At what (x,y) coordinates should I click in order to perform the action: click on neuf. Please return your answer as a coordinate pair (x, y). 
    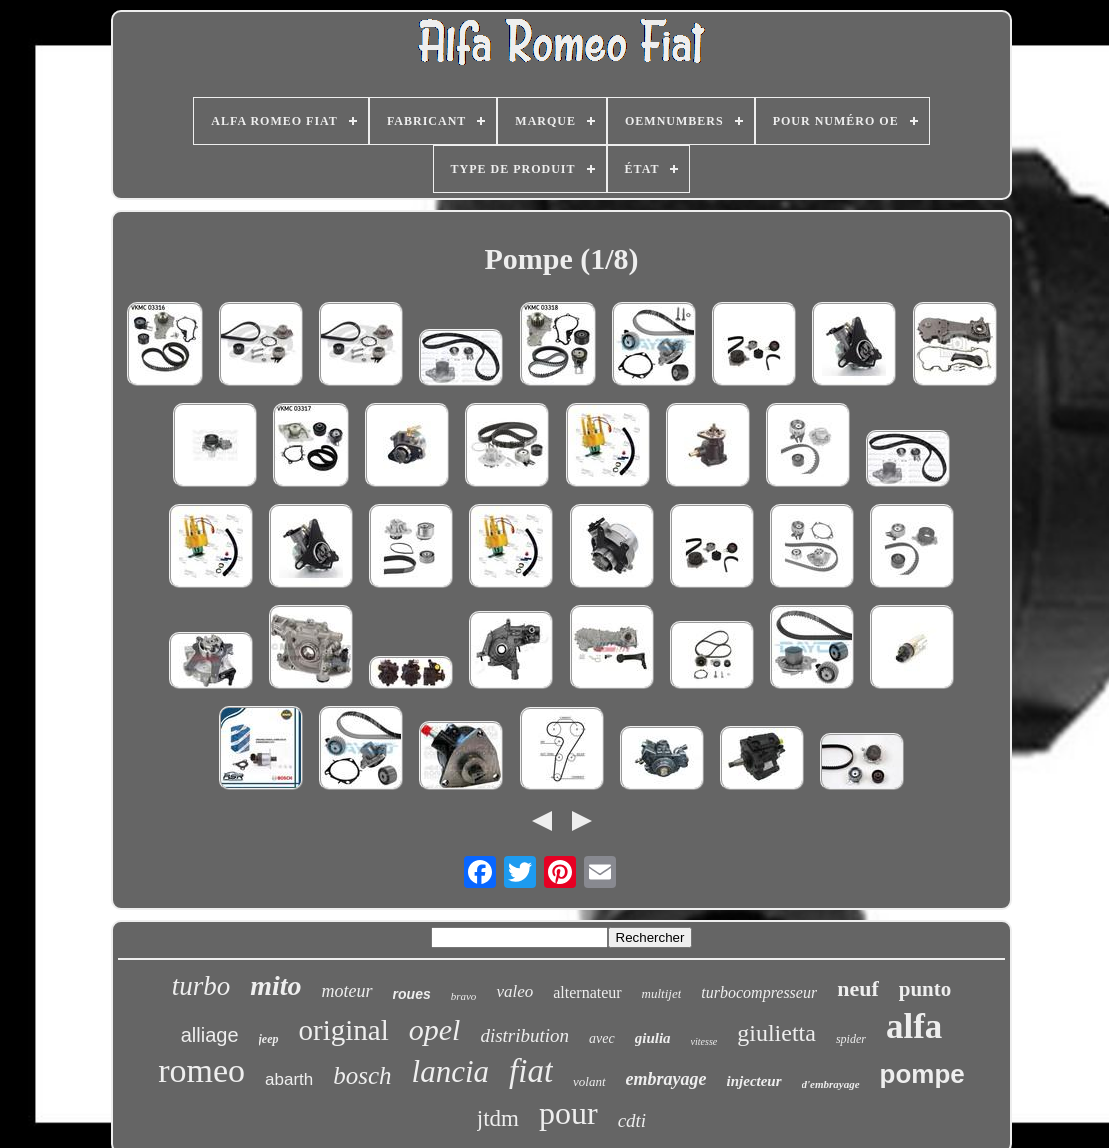
    Looking at the image, I should click on (858, 988).